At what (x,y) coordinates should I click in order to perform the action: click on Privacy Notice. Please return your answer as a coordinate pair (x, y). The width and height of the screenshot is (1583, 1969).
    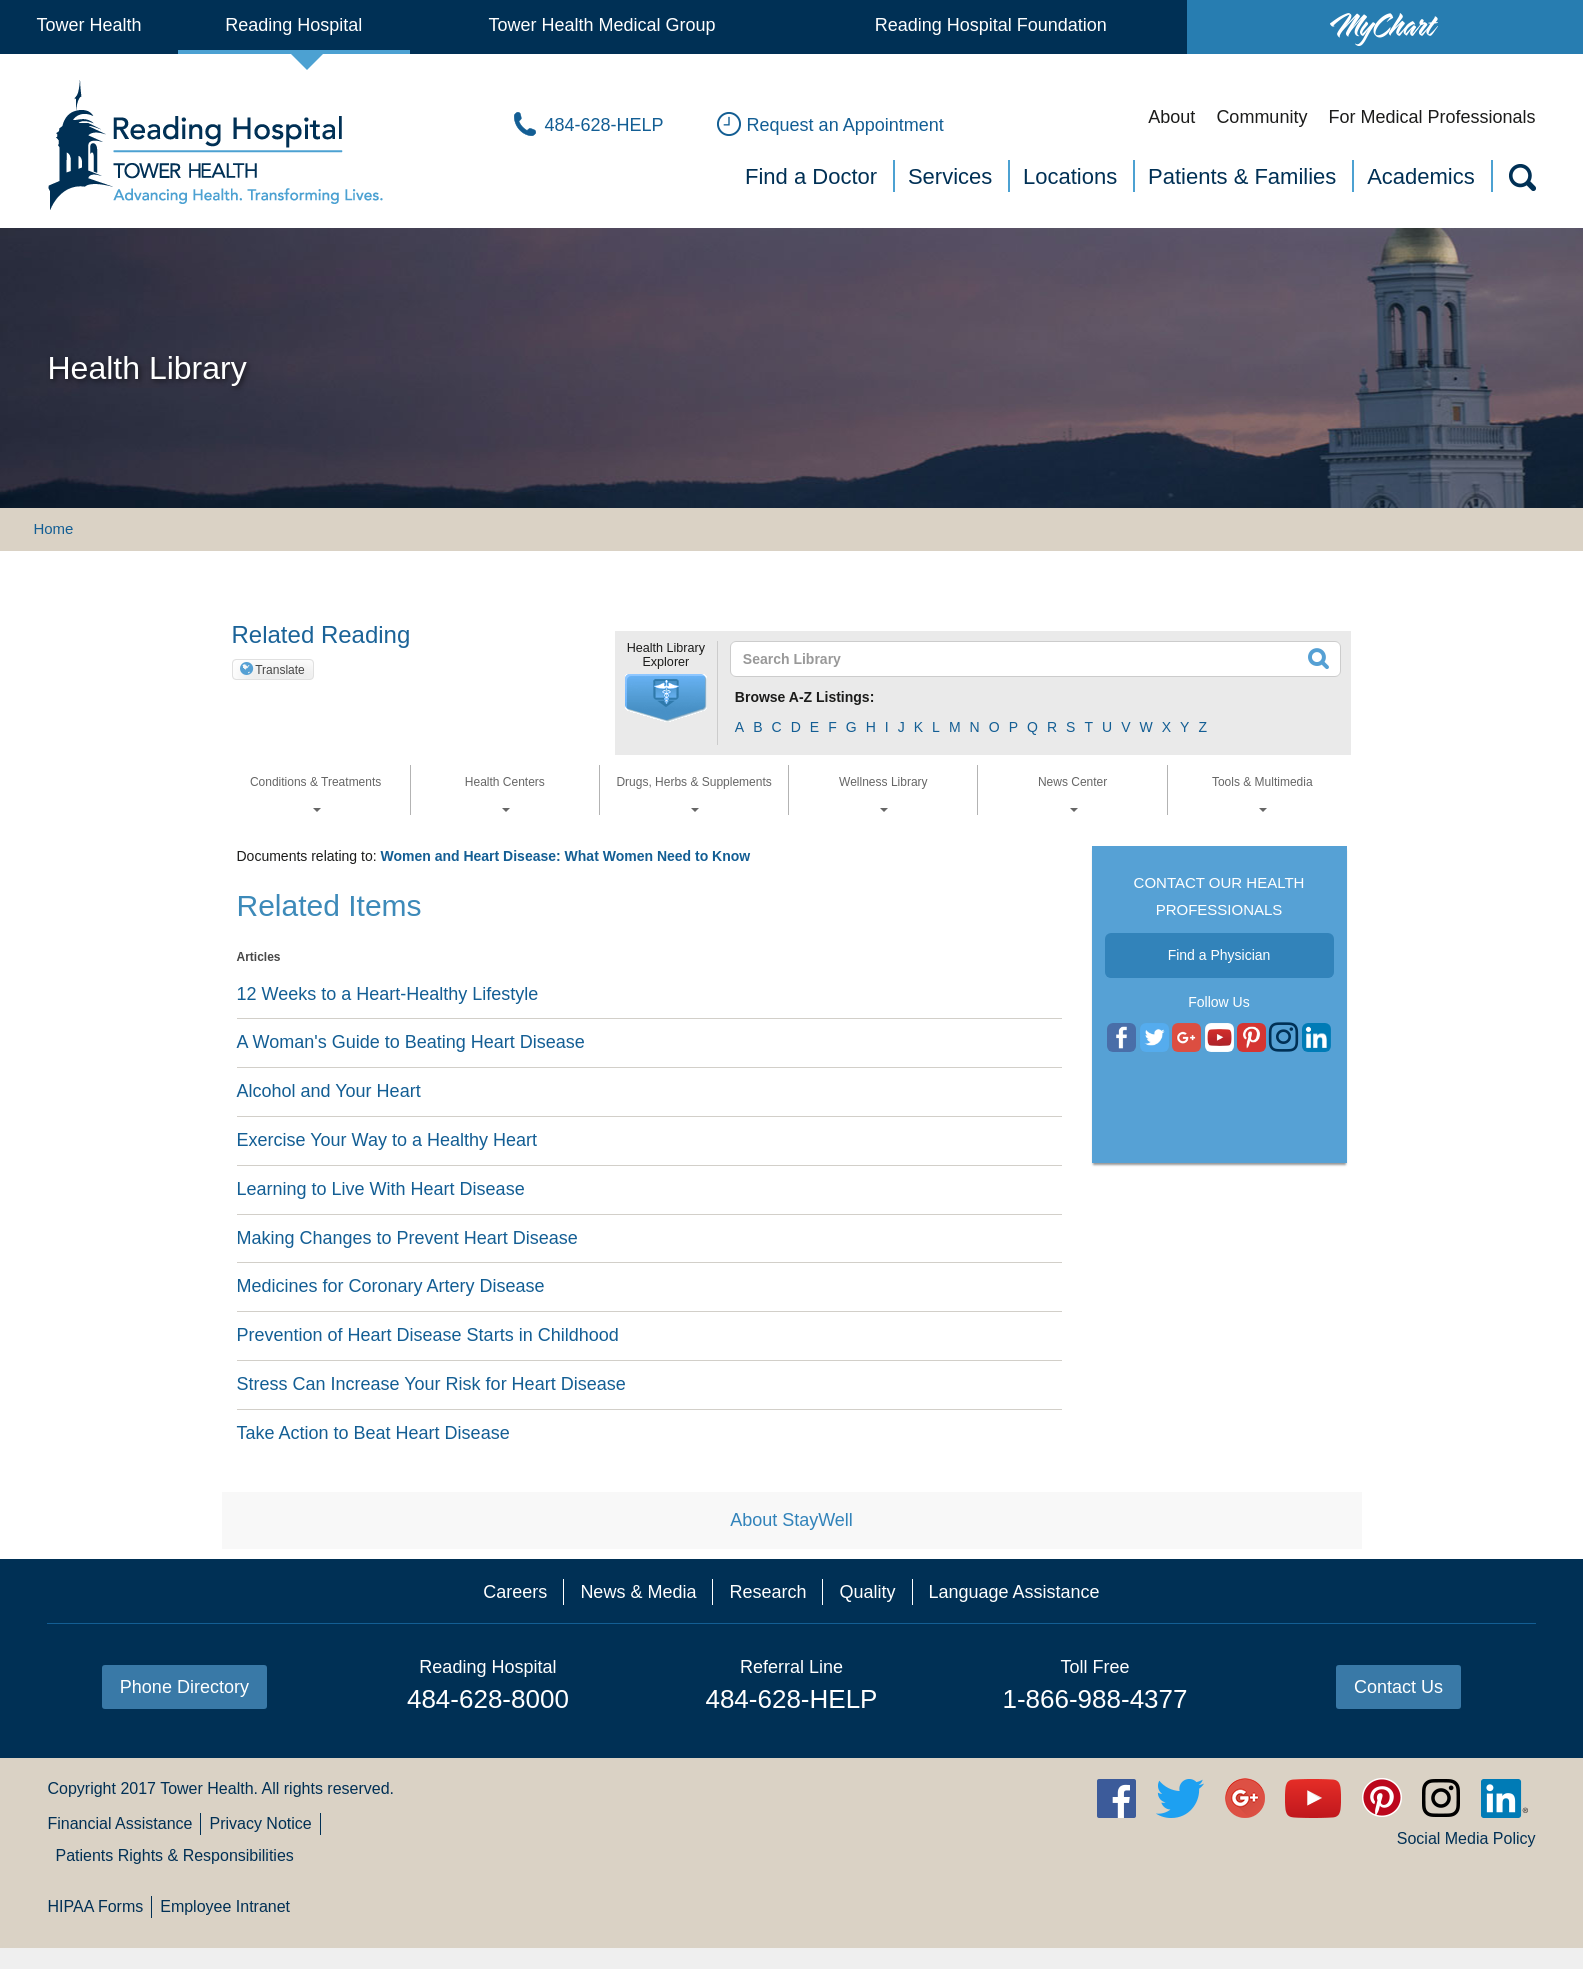
    Looking at the image, I should click on (260, 1823).